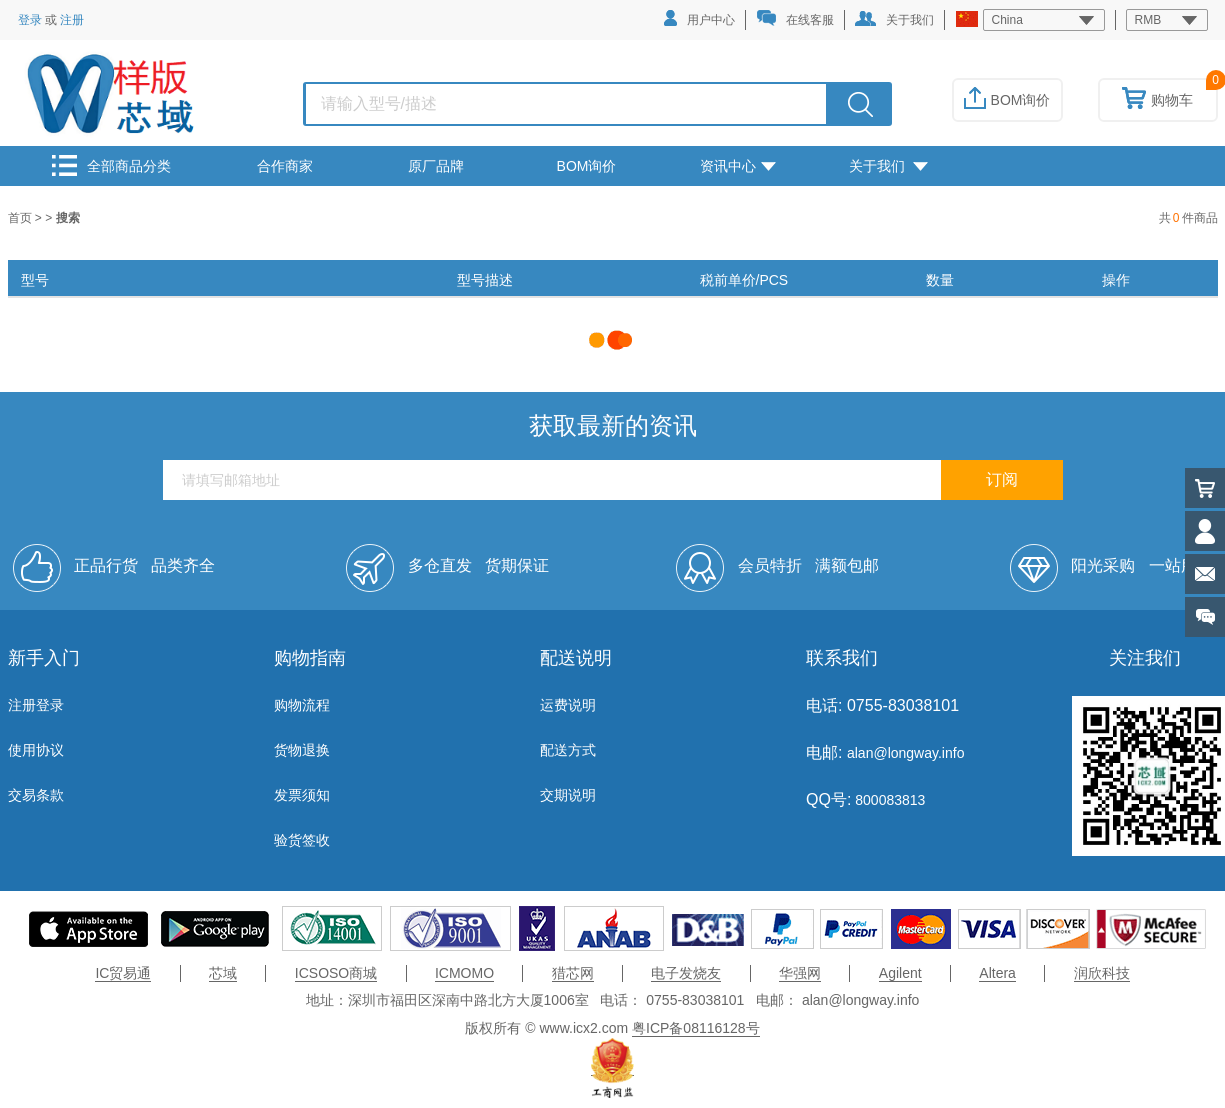 The width and height of the screenshot is (1225, 1108). Describe the element at coordinates (568, 705) in the screenshot. I see `运费说明` at that location.